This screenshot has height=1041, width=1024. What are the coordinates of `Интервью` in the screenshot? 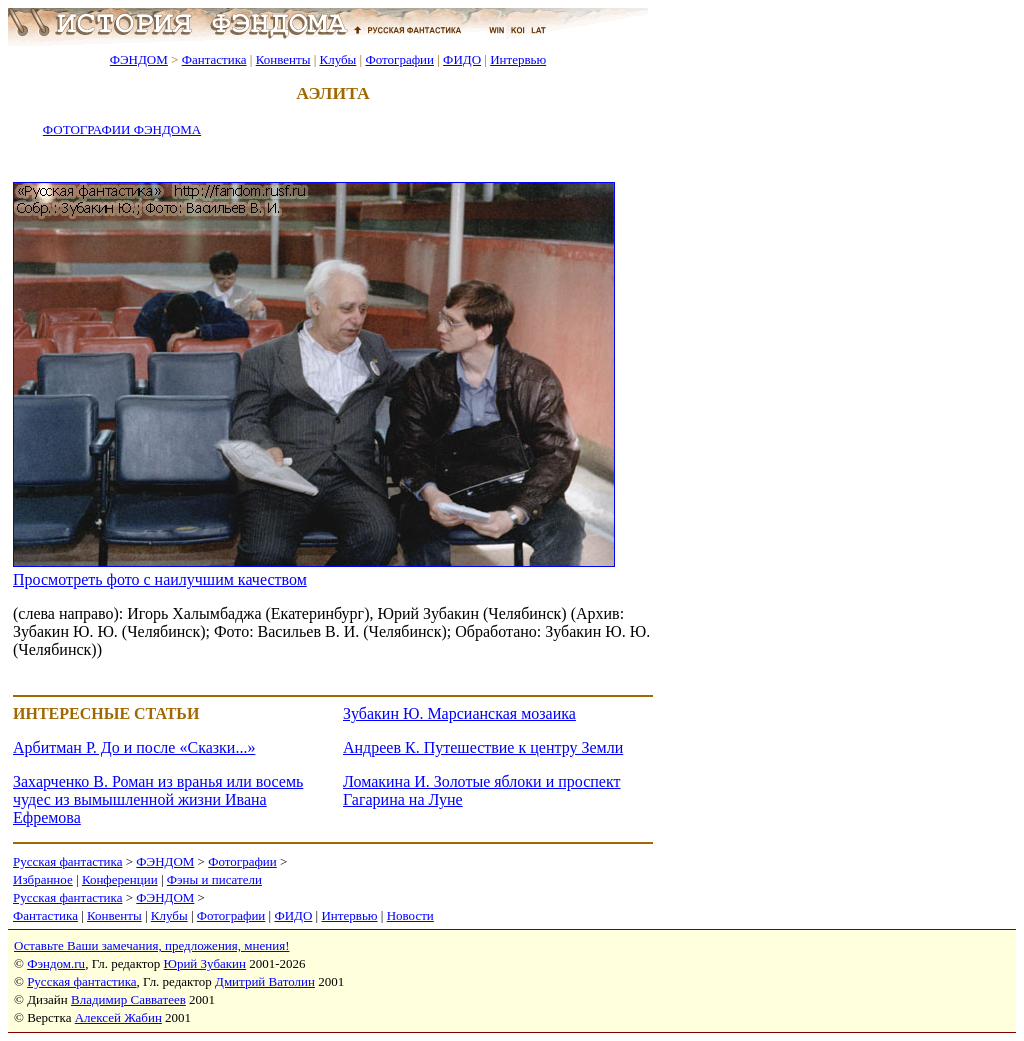 It's located at (518, 59).